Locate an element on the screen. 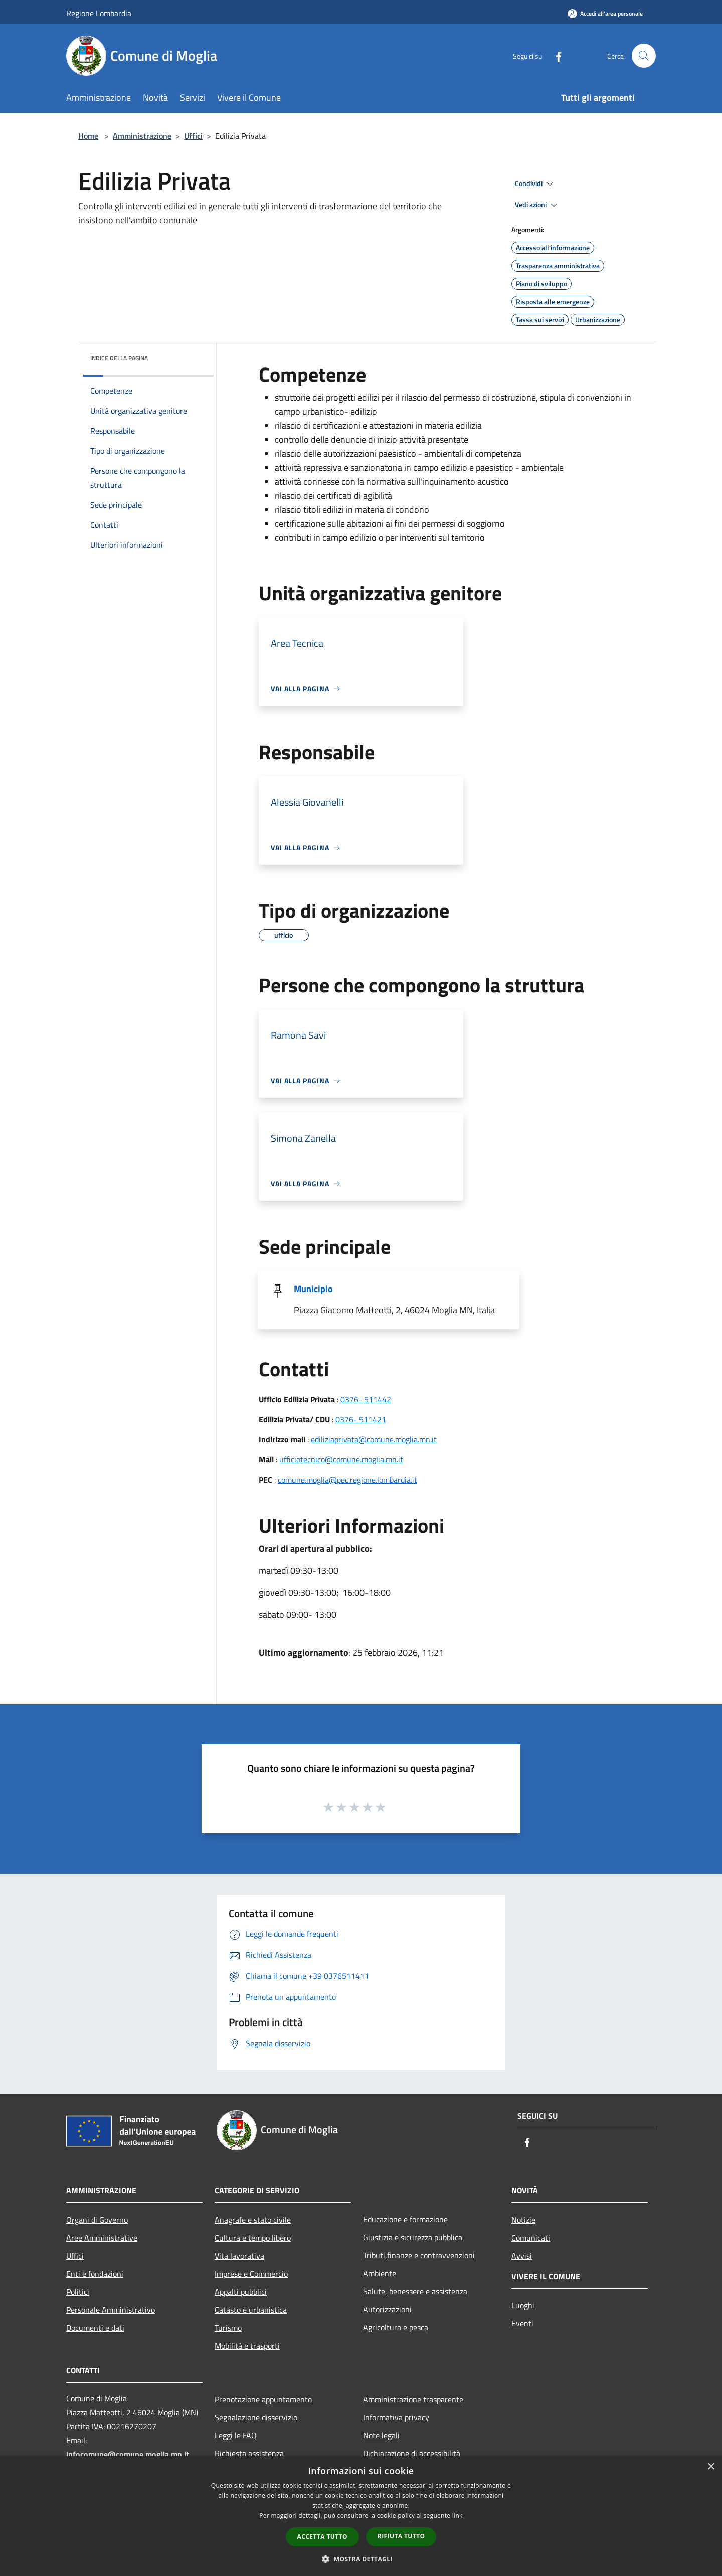 Image resolution: width=722 pixels, height=2576 pixels. Imprese e Commercio is located at coordinates (251, 2274).